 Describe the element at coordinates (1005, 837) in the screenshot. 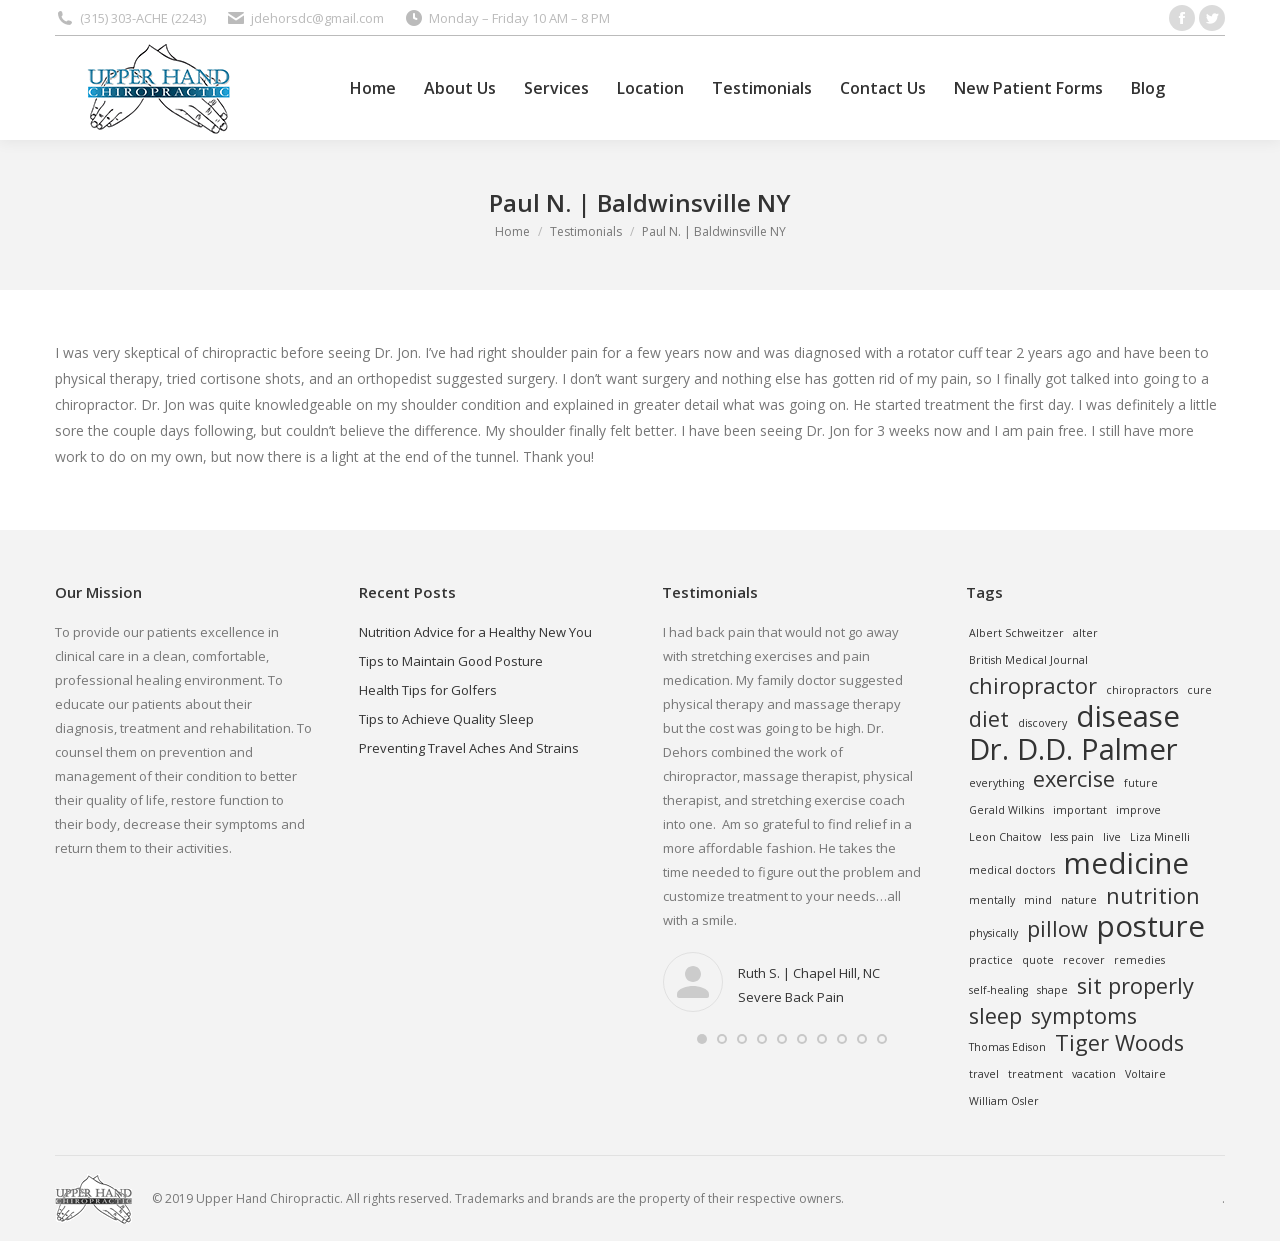

I see `Leon Chaitow [Leon Chaitow (1 item)]` at that location.